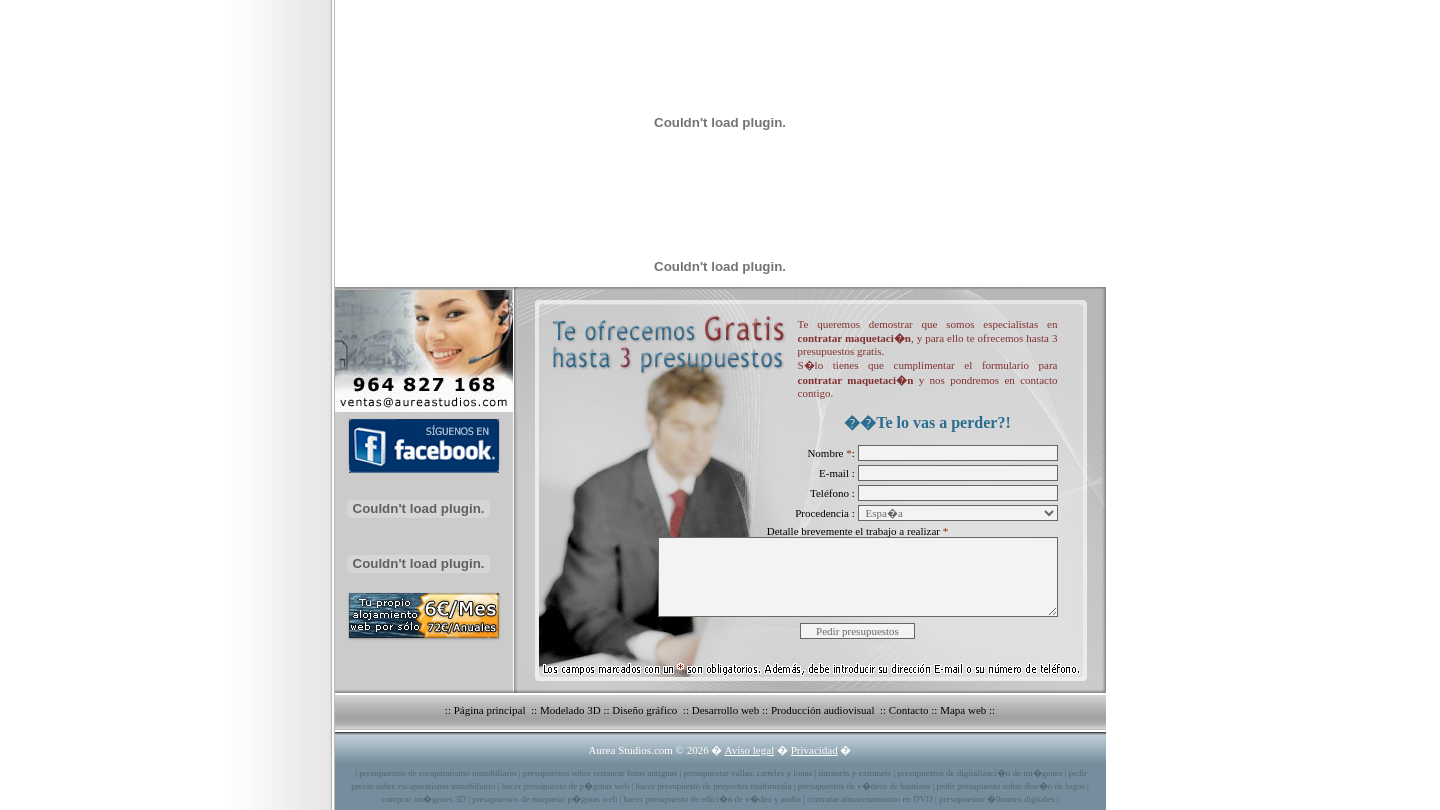  Describe the element at coordinates (726, 710) in the screenshot. I see `Desarrollo web` at that location.